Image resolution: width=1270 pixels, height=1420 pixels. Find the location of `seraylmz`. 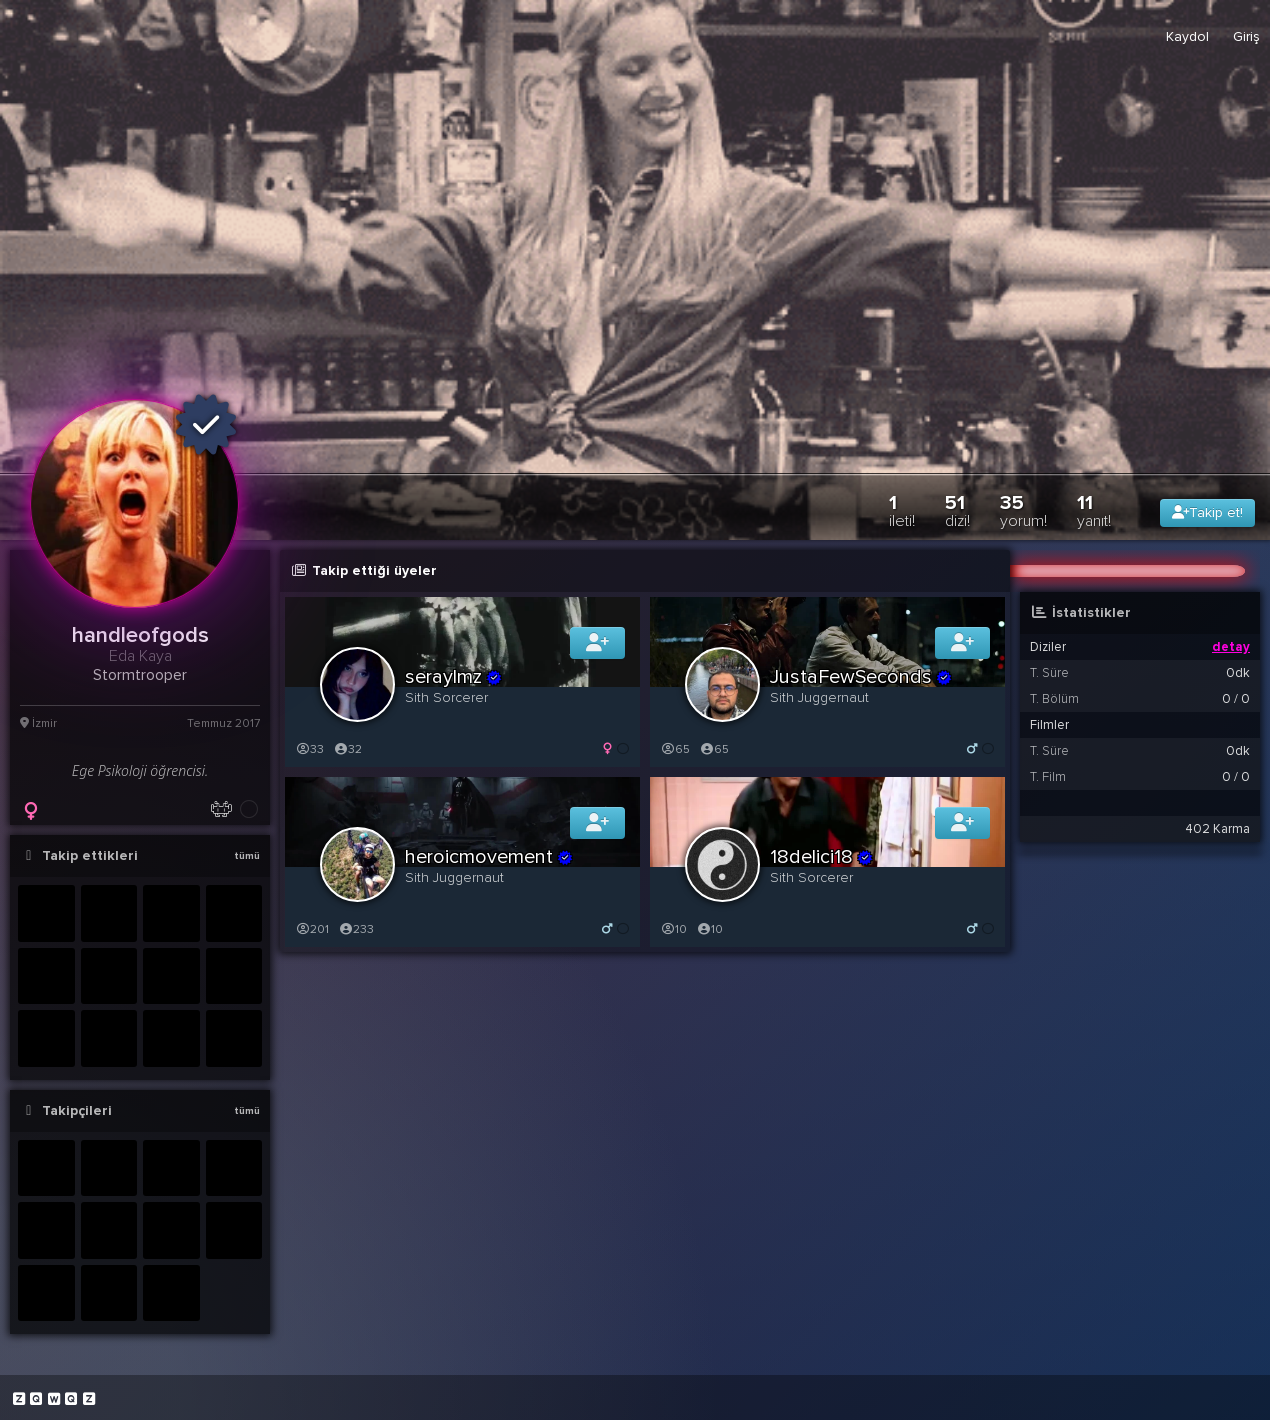

seraylmz is located at coordinates (454, 677).